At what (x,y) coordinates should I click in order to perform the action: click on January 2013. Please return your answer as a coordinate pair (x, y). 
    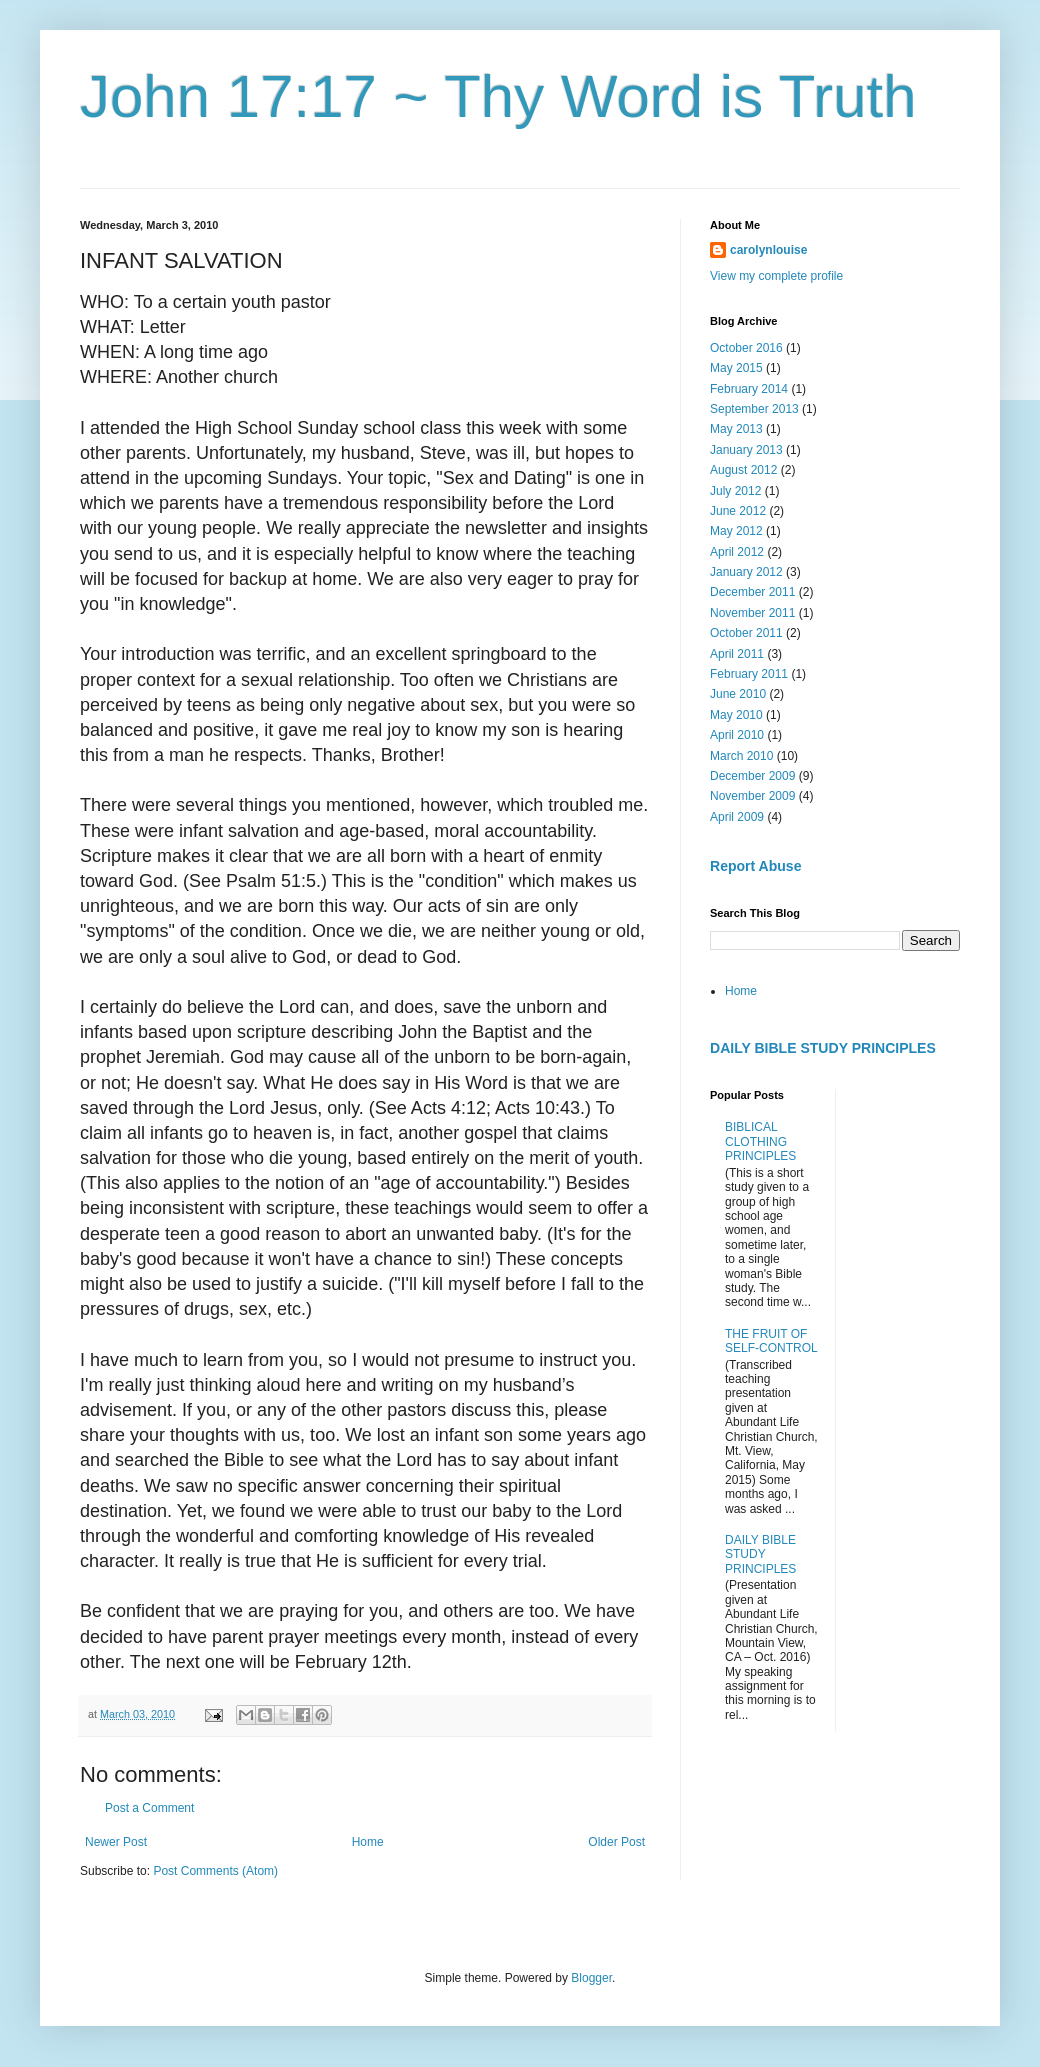
    Looking at the image, I should click on (746, 450).